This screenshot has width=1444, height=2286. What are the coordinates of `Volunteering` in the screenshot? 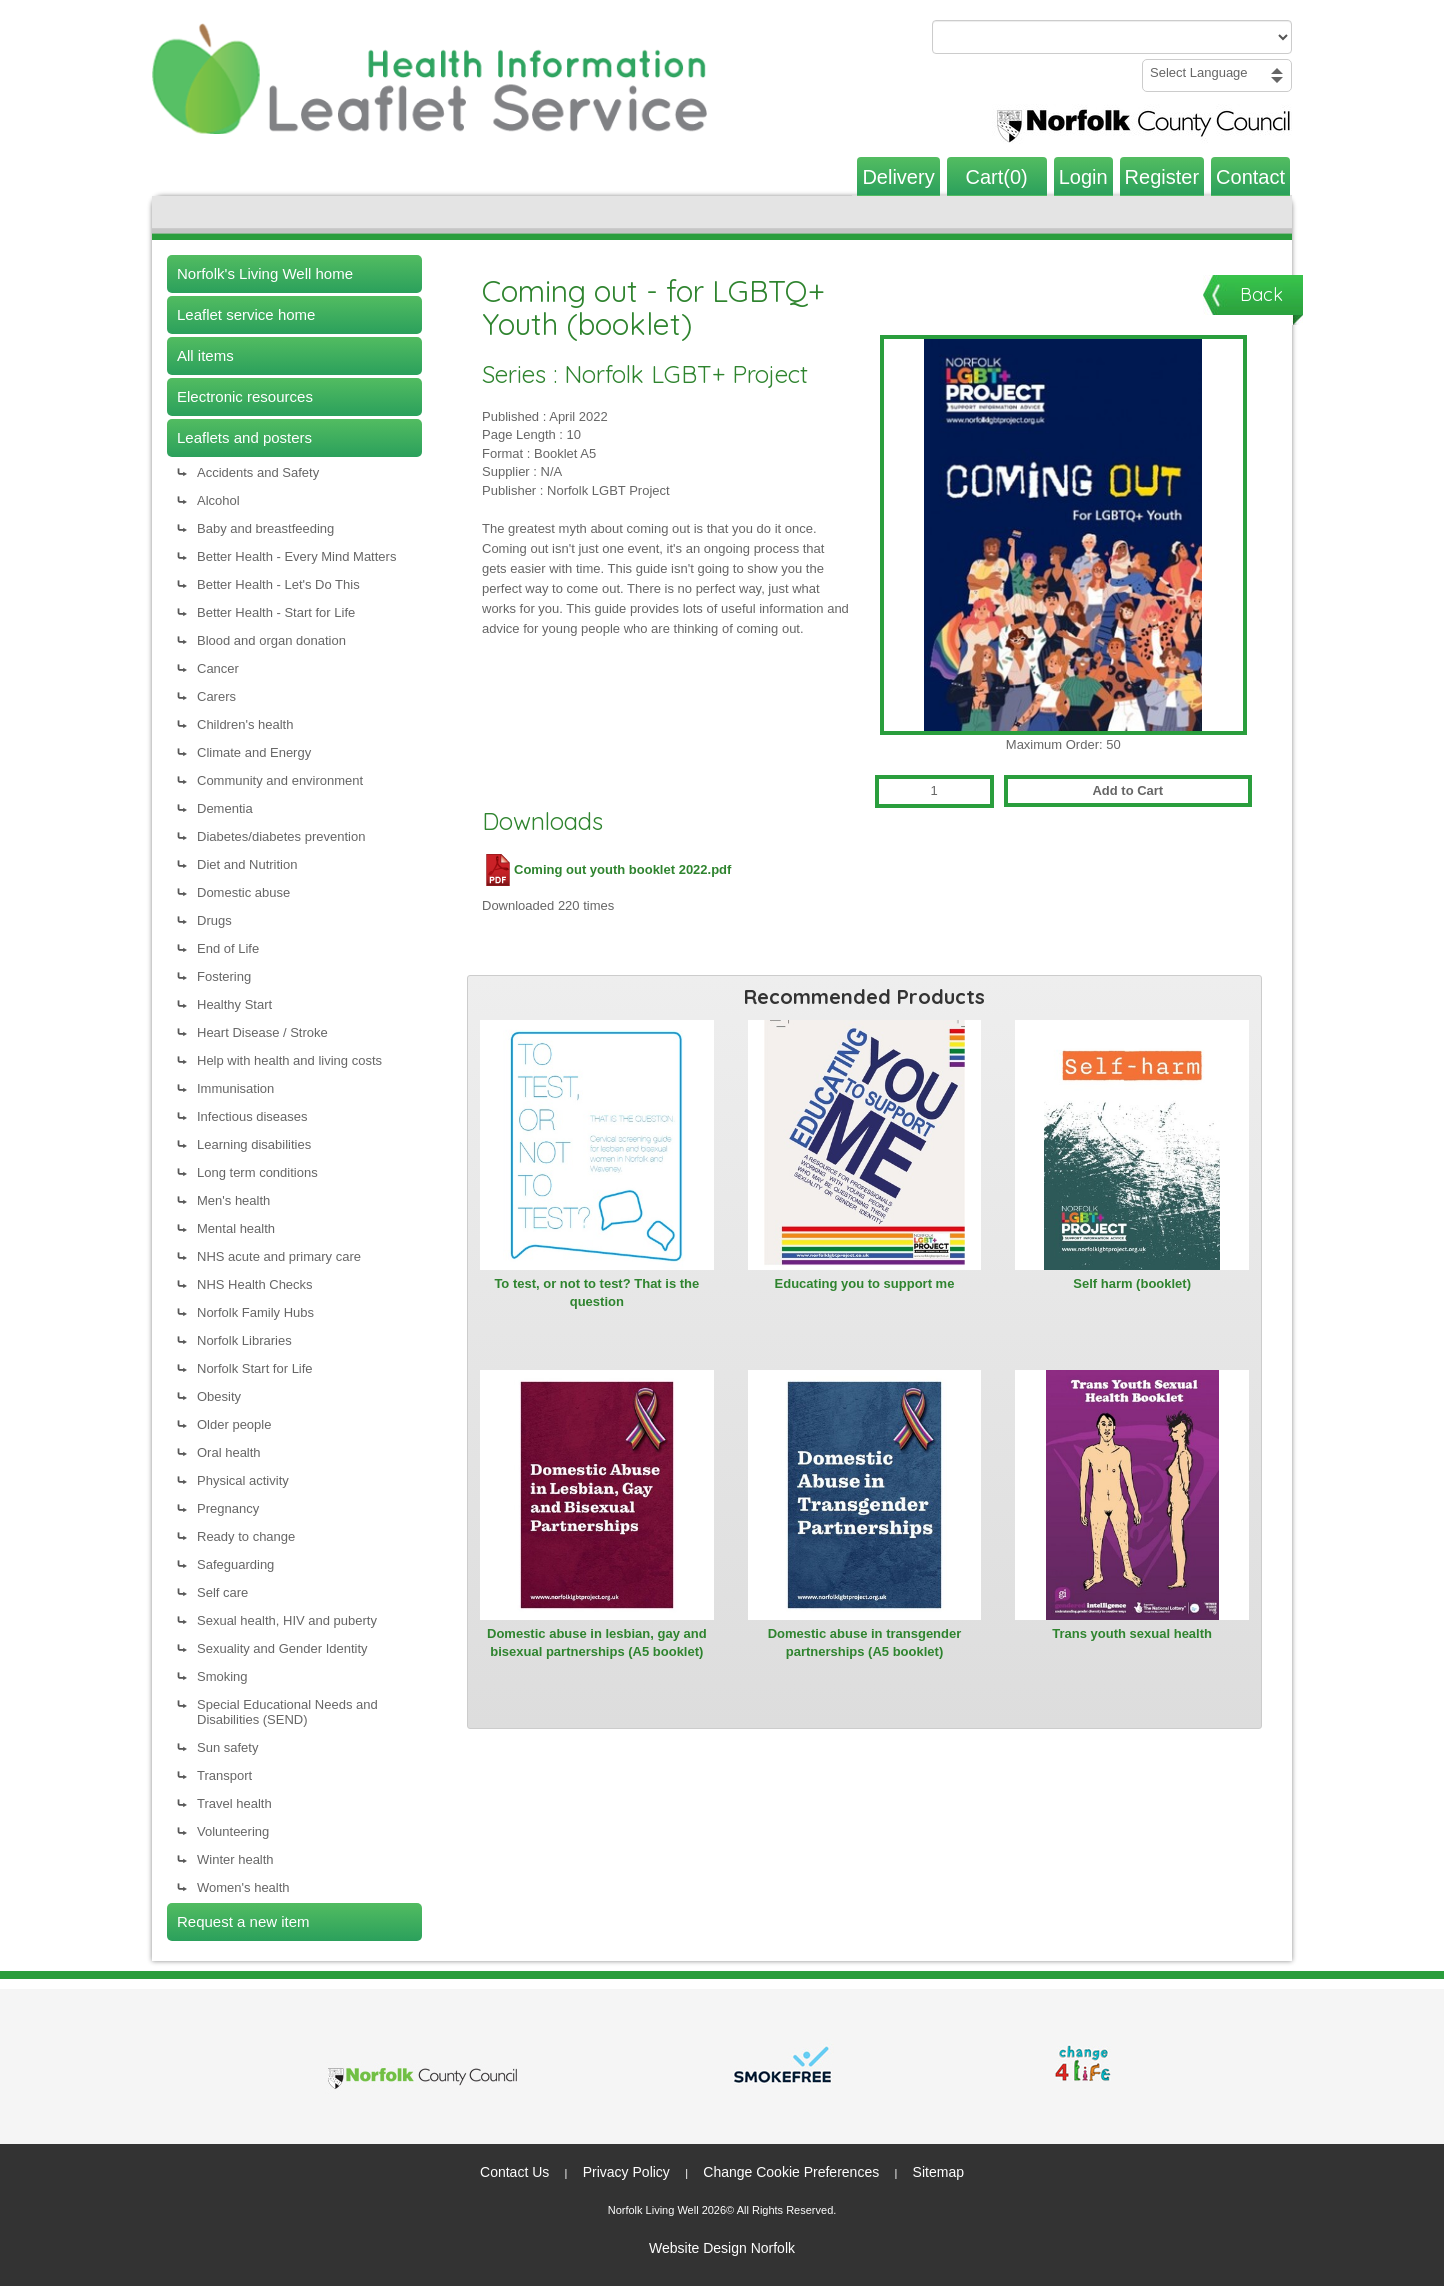 It's located at (233, 1831).